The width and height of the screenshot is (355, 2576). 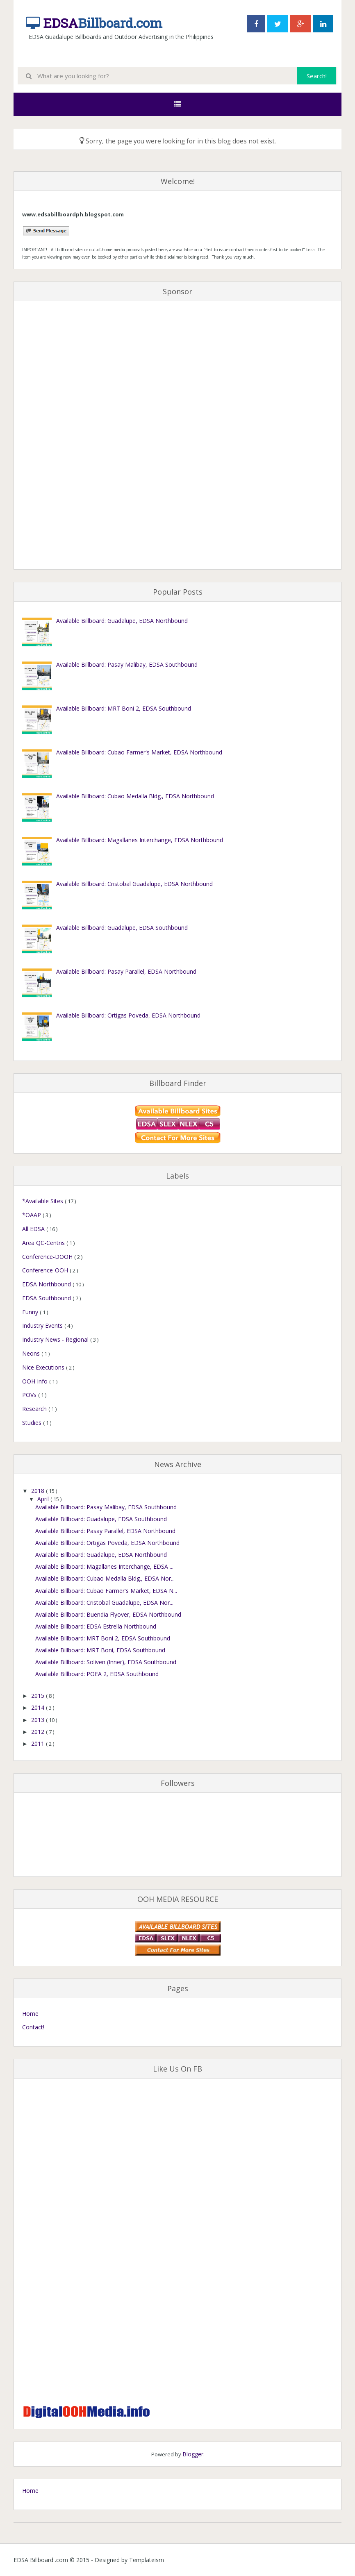 What do you see at coordinates (139, 752) in the screenshot?
I see `Available Billboard: Cubao Farmer's Market, EDSA Northbound` at bounding box center [139, 752].